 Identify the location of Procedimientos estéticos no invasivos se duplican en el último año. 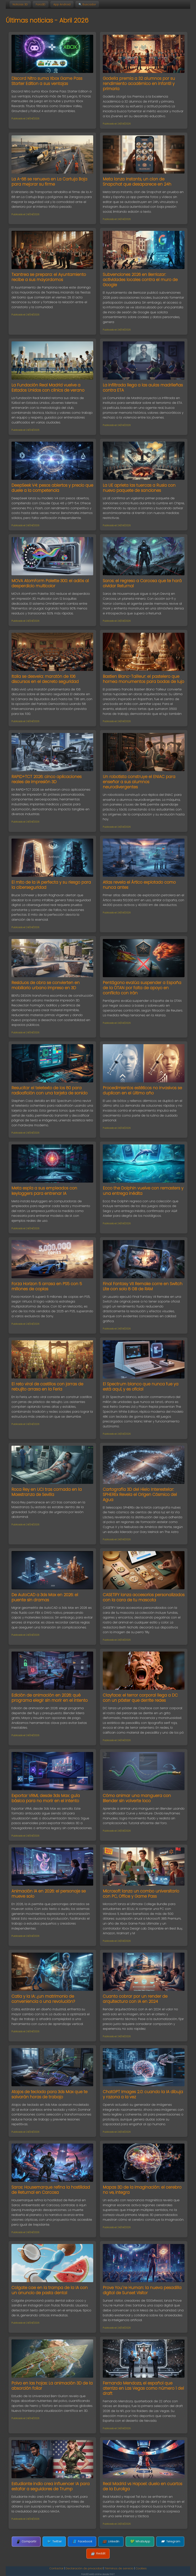
(142, 1090).